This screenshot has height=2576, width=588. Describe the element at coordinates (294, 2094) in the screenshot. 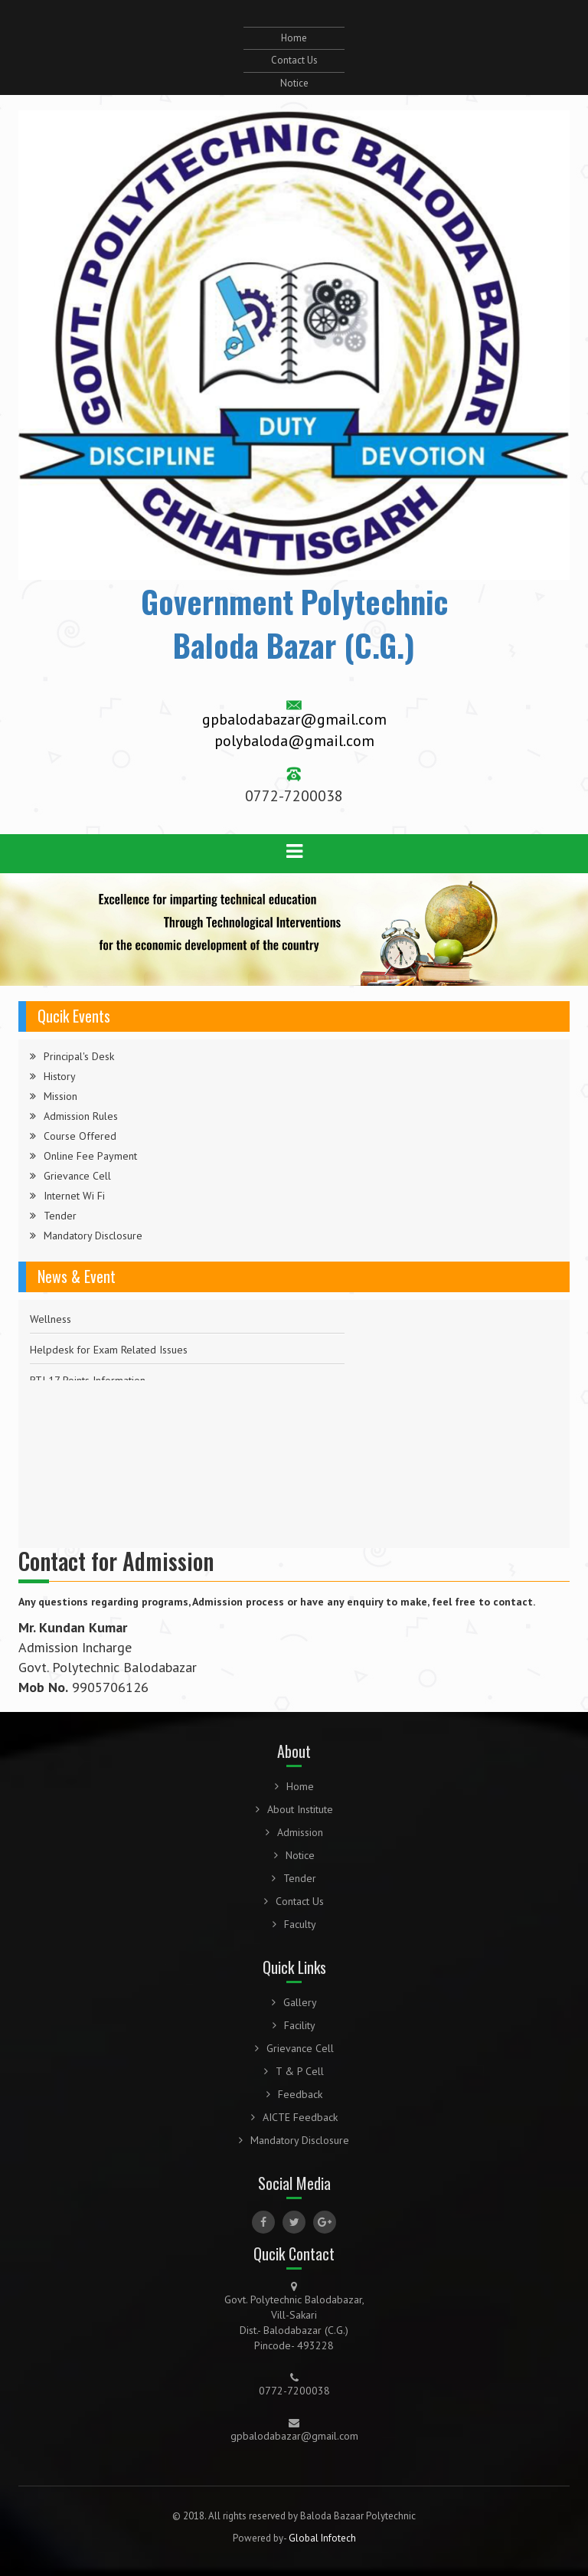

I see `Feedback` at that location.